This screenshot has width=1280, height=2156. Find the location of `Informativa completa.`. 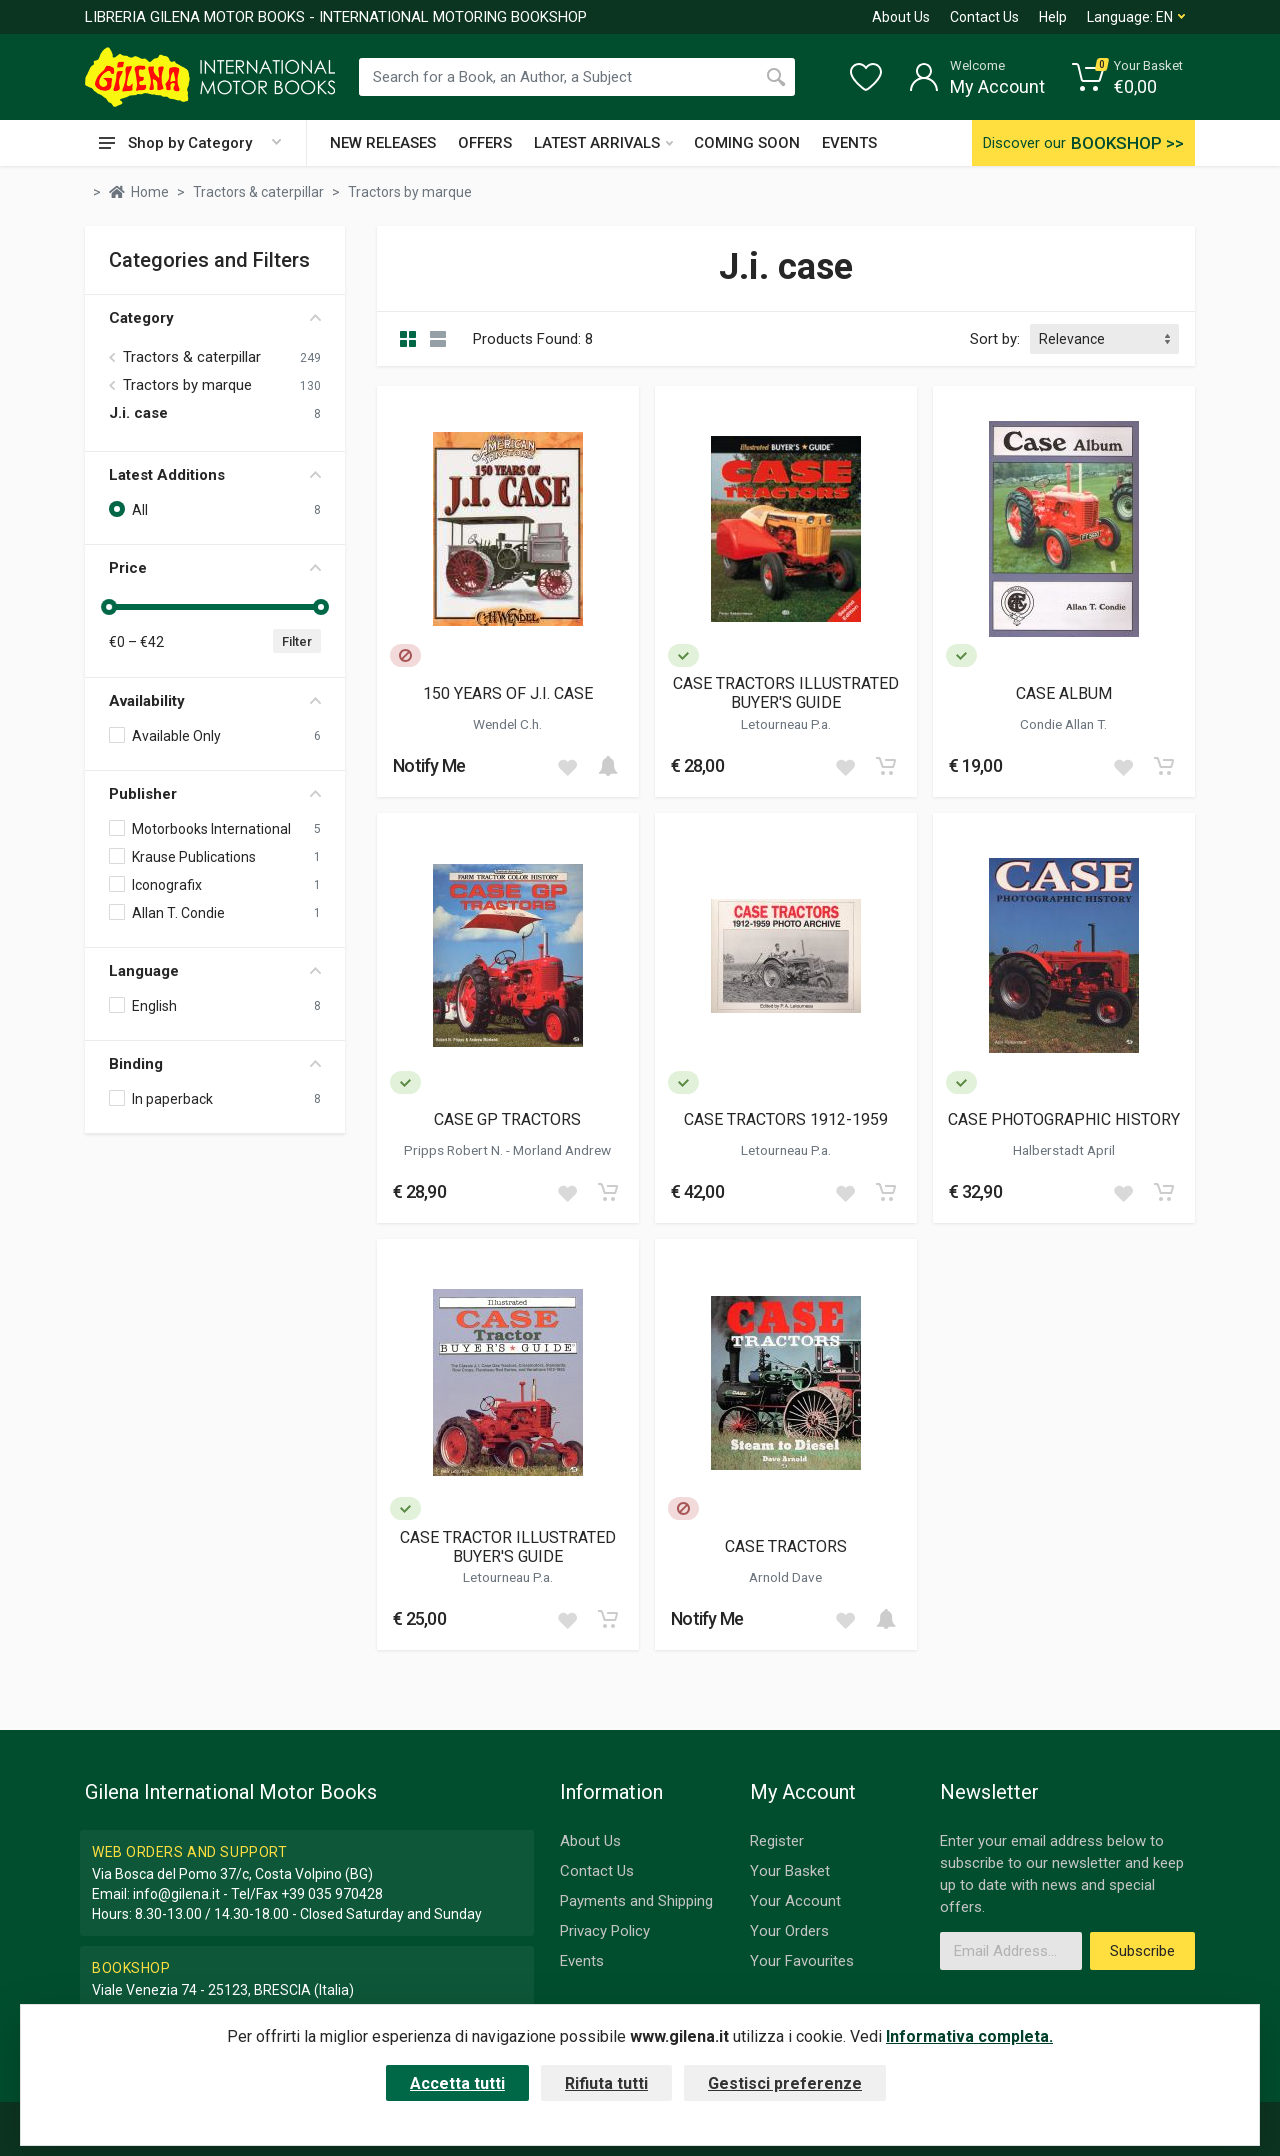

Informativa completa. is located at coordinates (969, 2036).